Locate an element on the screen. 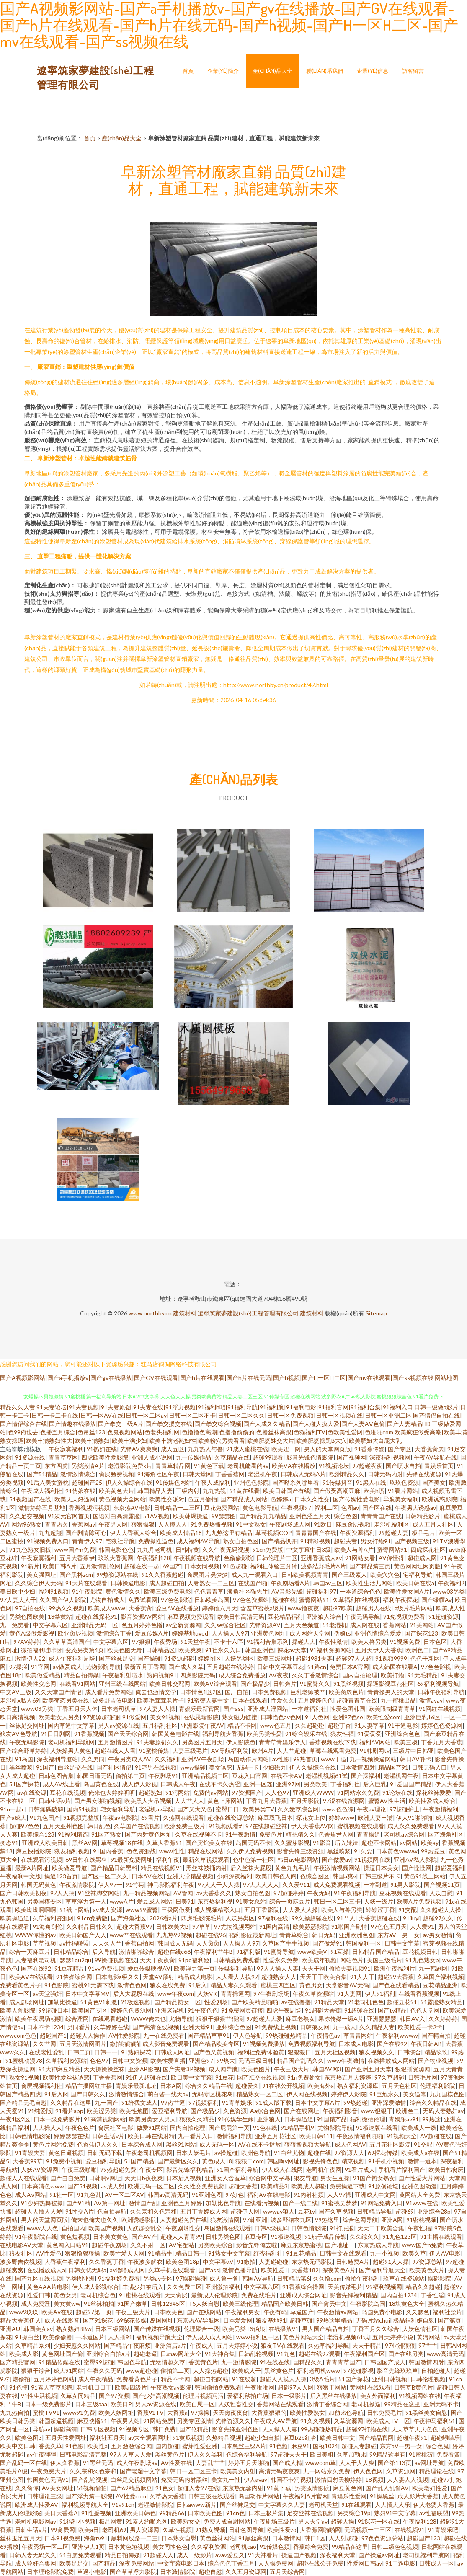 Image resolution: width=467 pixels, height=2576 pixels. 韩国AV导航 is located at coordinates (257, 2278).